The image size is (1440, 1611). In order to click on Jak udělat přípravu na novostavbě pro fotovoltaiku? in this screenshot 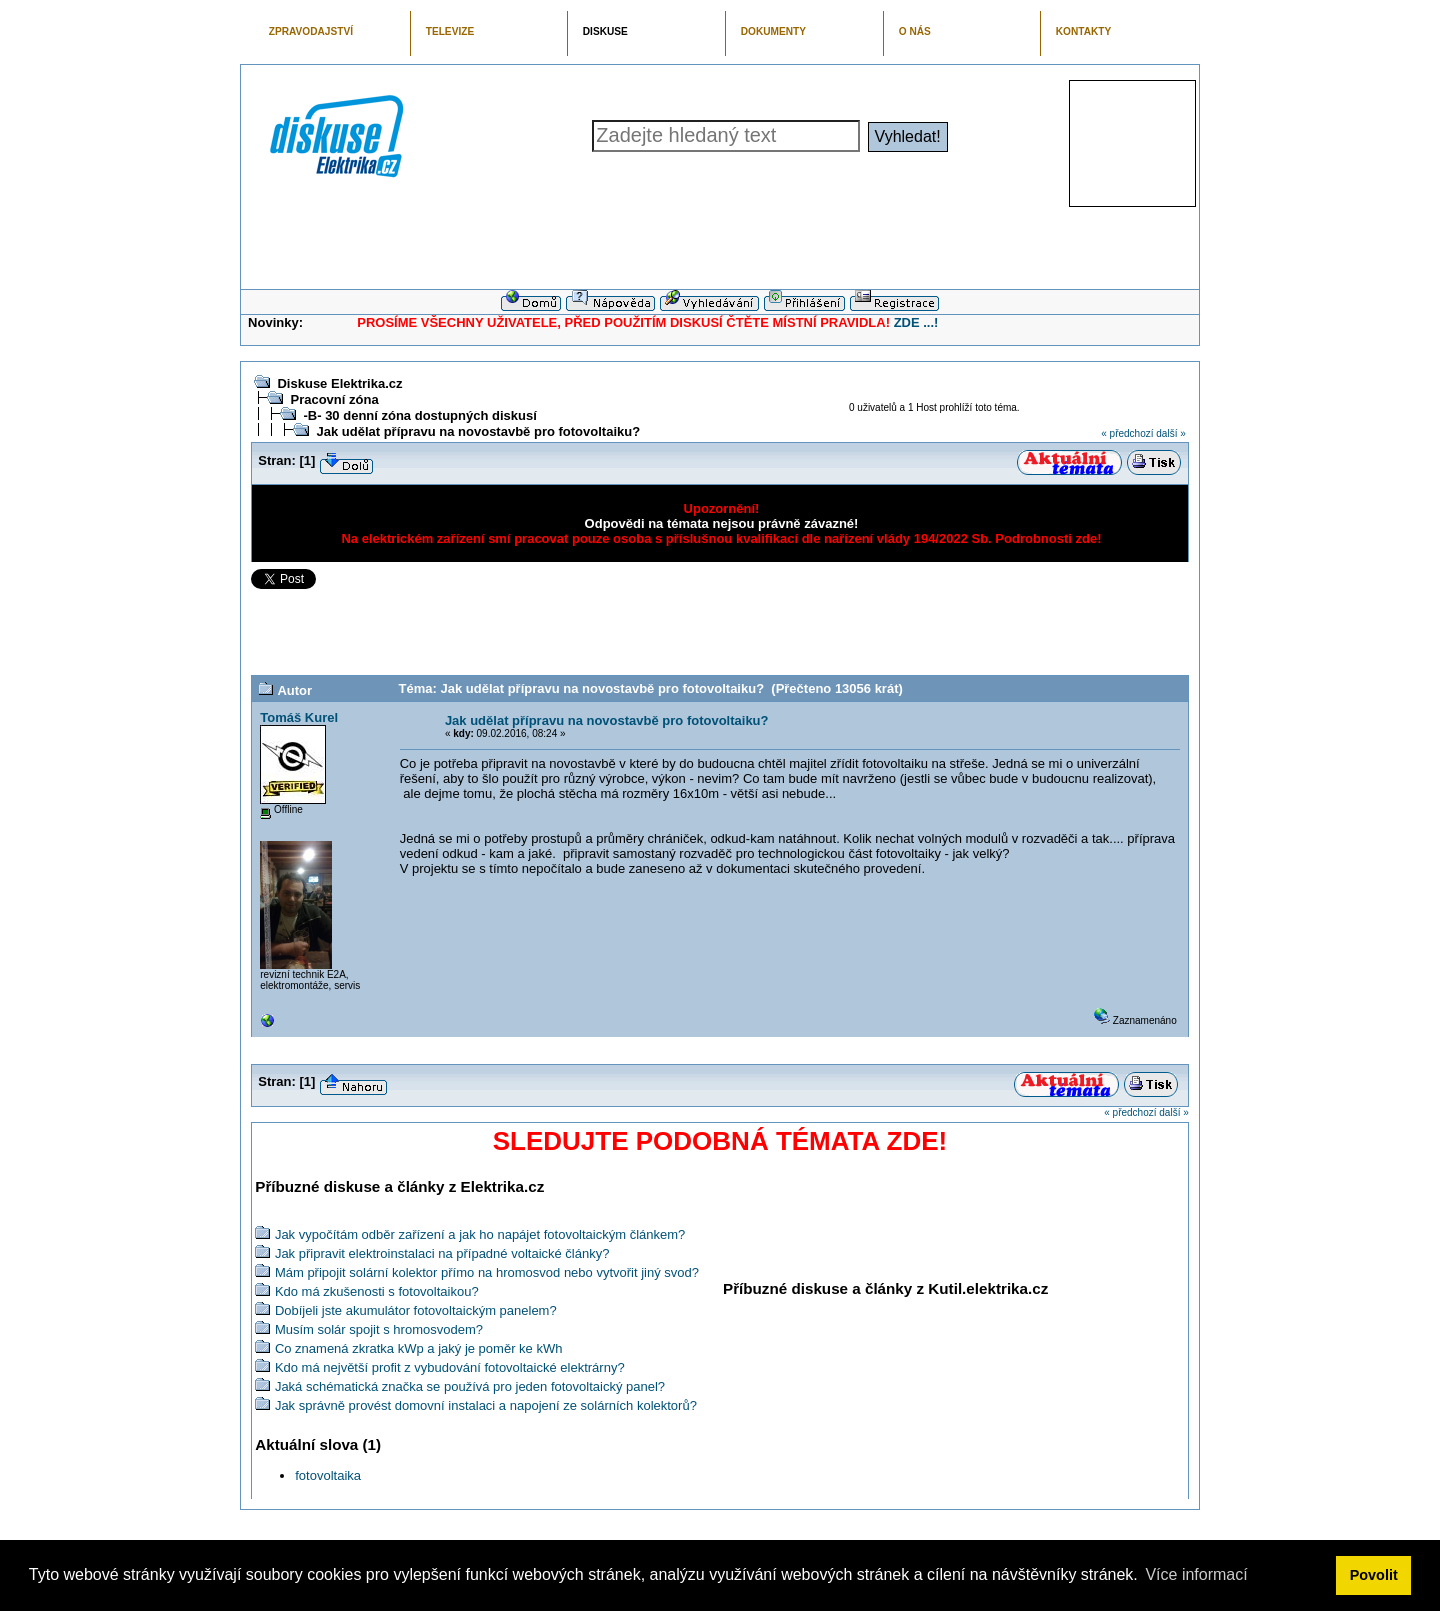, I will do `click(478, 431)`.